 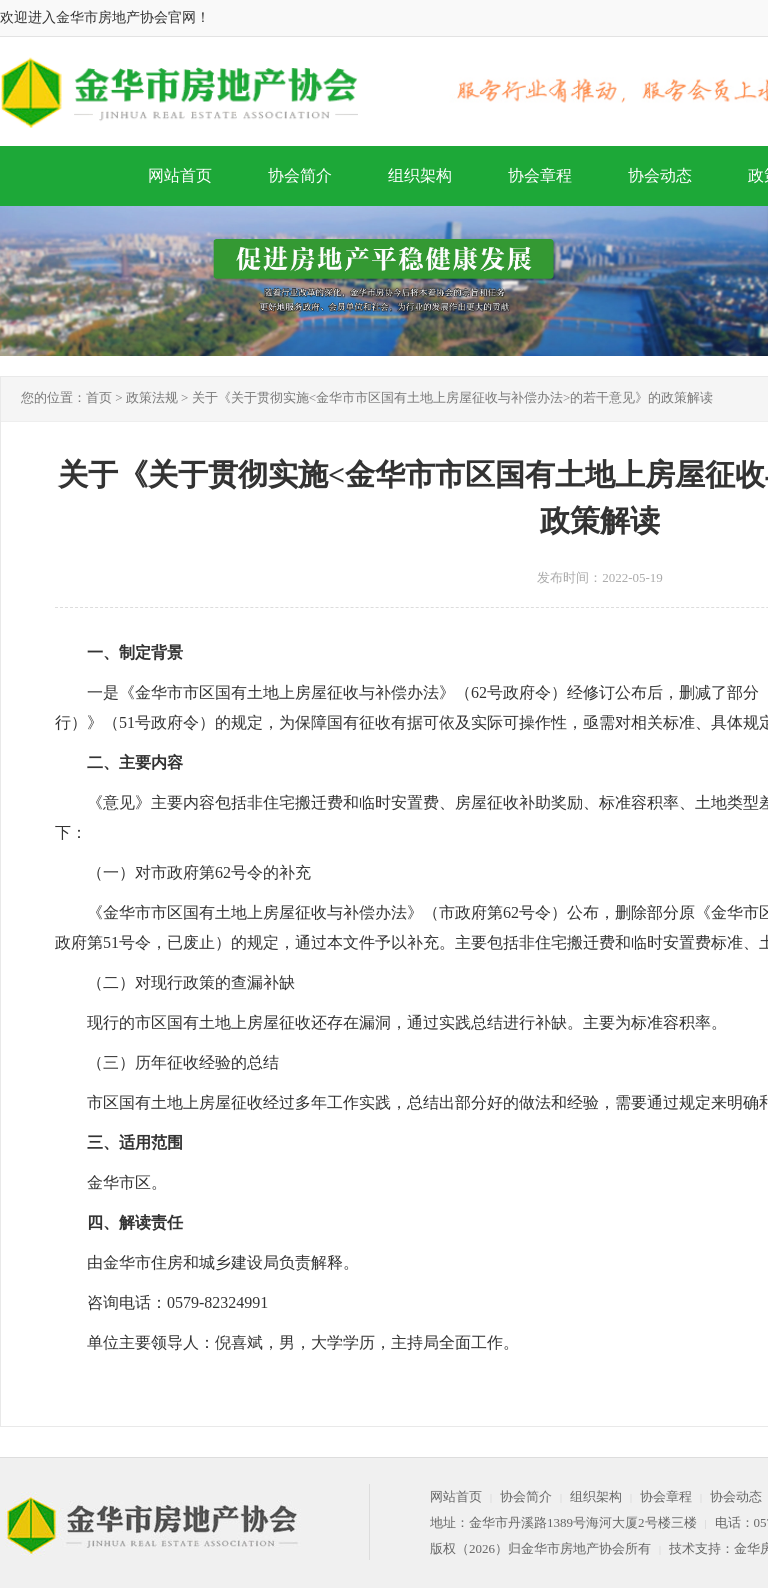 What do you see at coordinates (152, 397) in the screenshot?
I see `政策法规` at bounding box center [152, 397].